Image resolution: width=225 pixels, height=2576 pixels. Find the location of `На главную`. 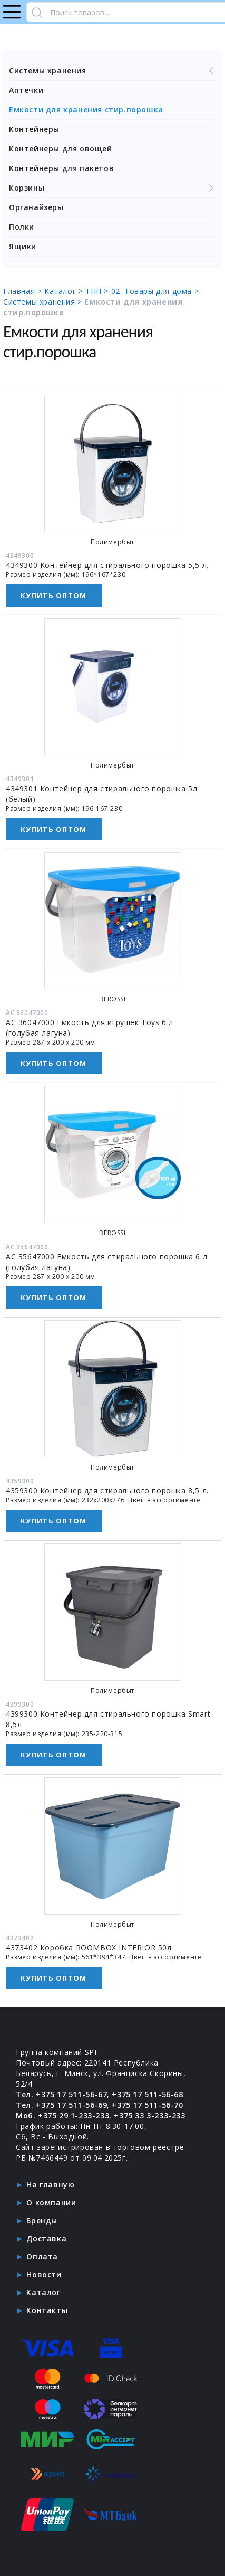

На главную is located at coordinates (50, 2185).